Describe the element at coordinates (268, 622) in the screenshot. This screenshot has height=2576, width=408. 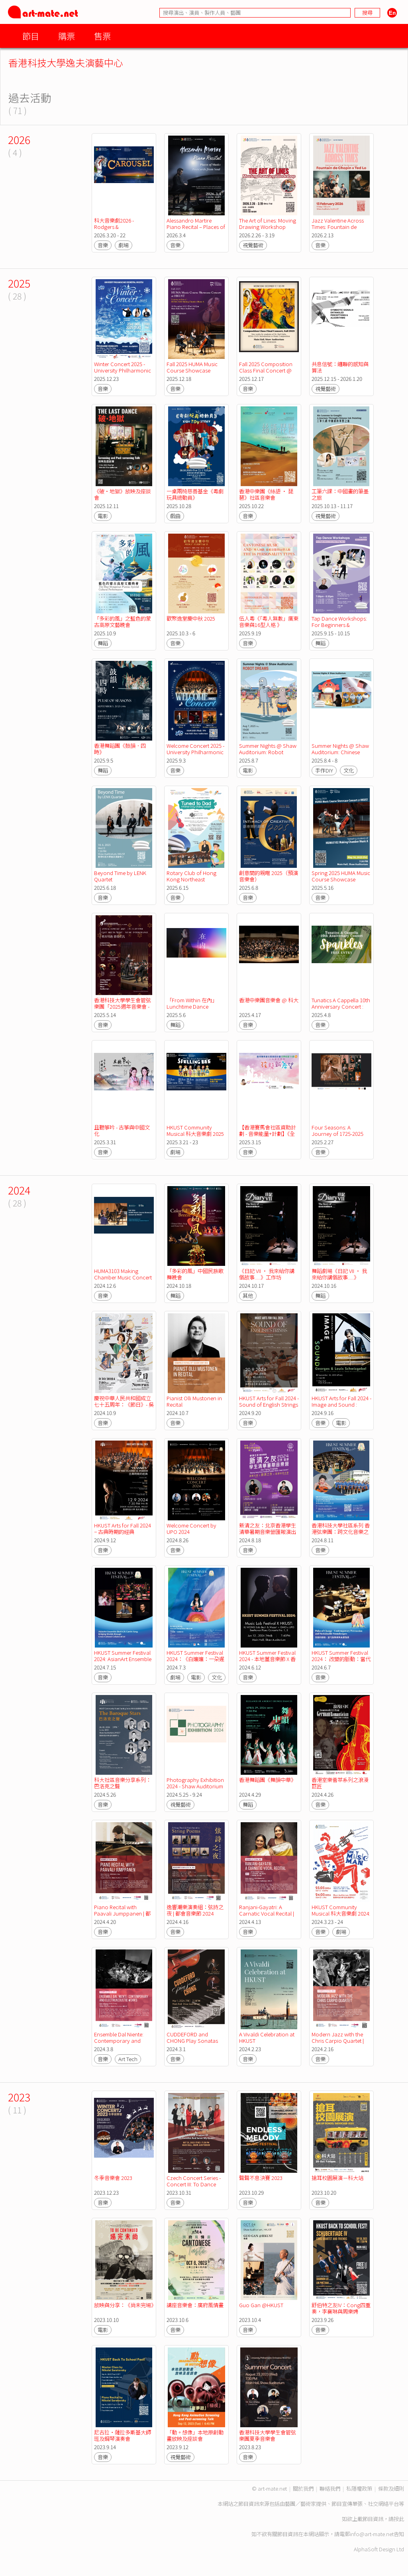
I see `伍人粵《「粵人無數」廣東音樂與16型人格 》` at that location.